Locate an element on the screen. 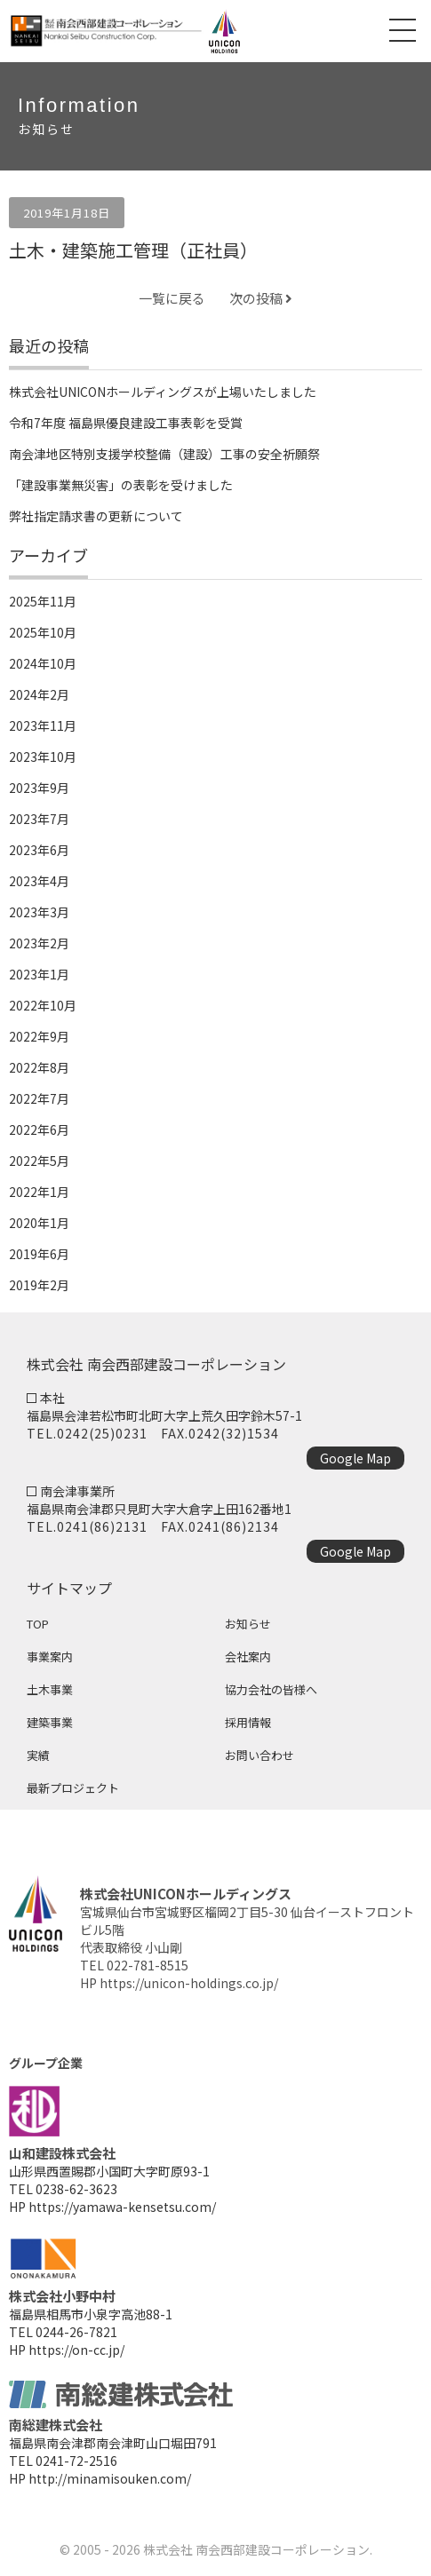 The image size is (431, 2576). 株式会社 南会西部建設コーポレーション is located at coordinates (256, 2549).